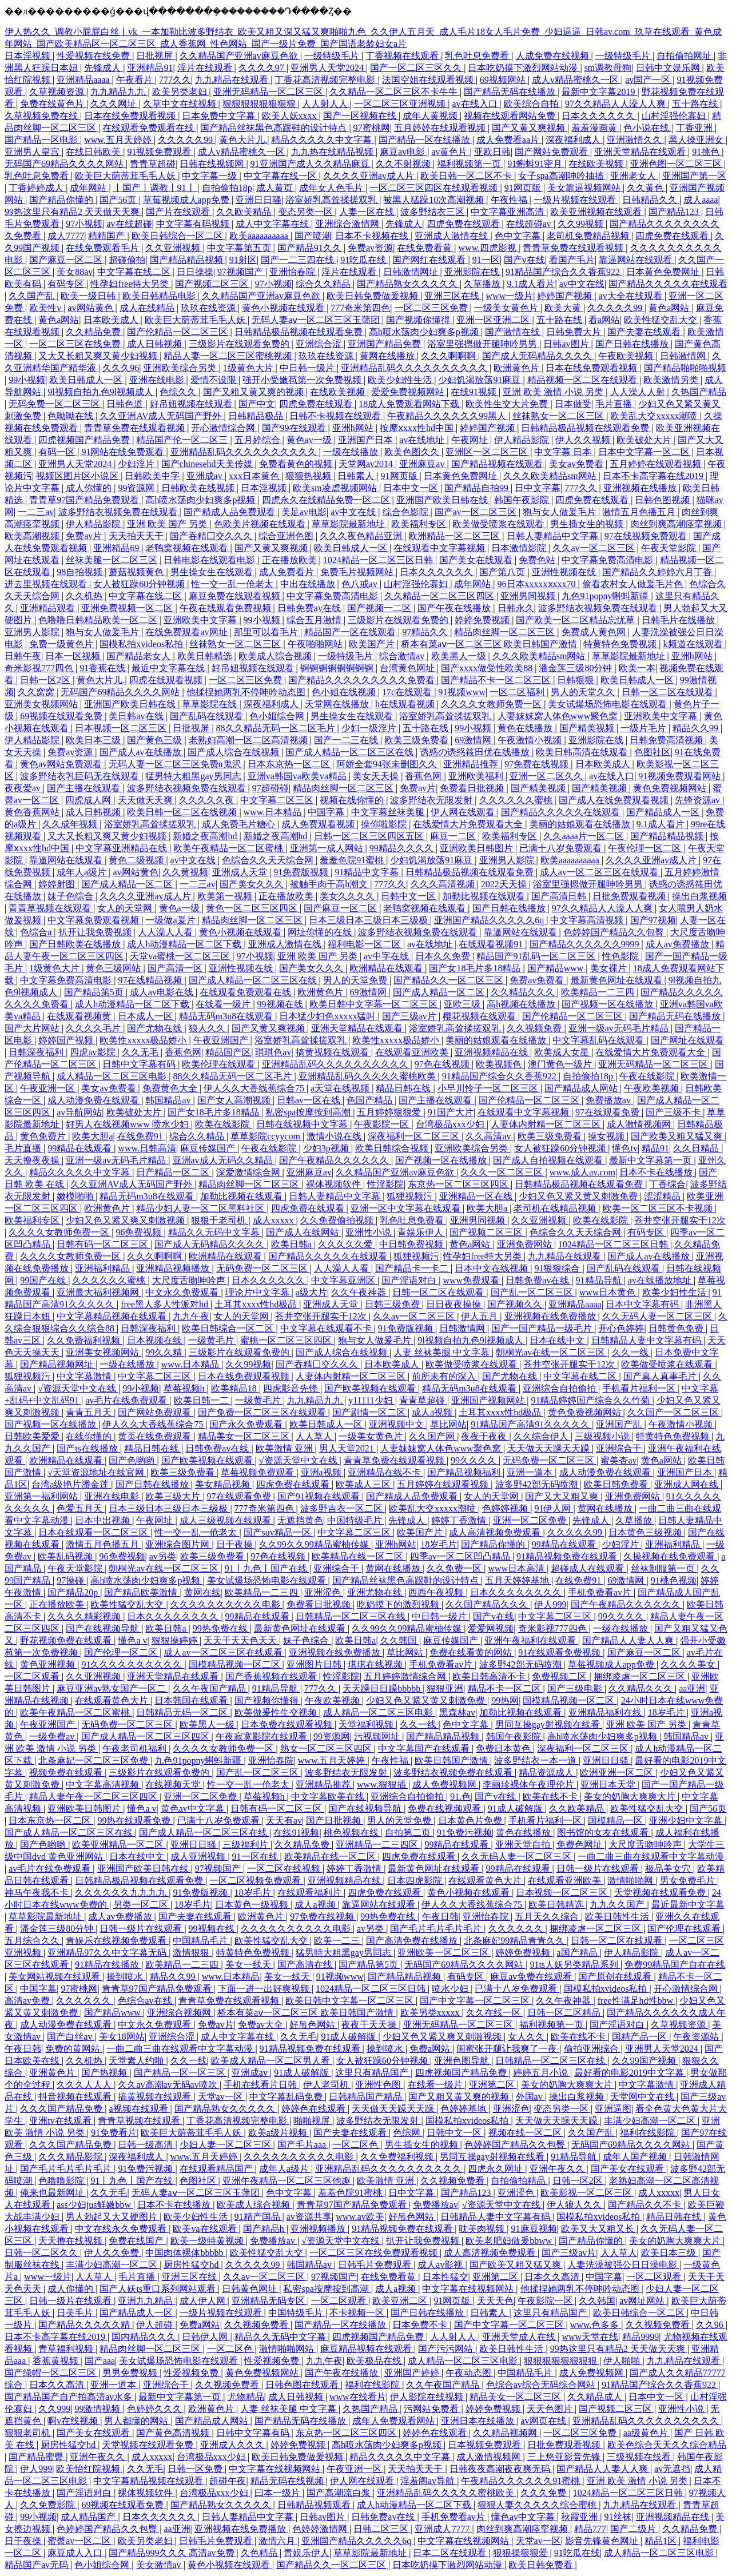 The image size is (732, 2576). What do you see at coordinates (135, 1748) in the screenshot?
I see `午夜老司机福利` at bounding box center [135, 1748].